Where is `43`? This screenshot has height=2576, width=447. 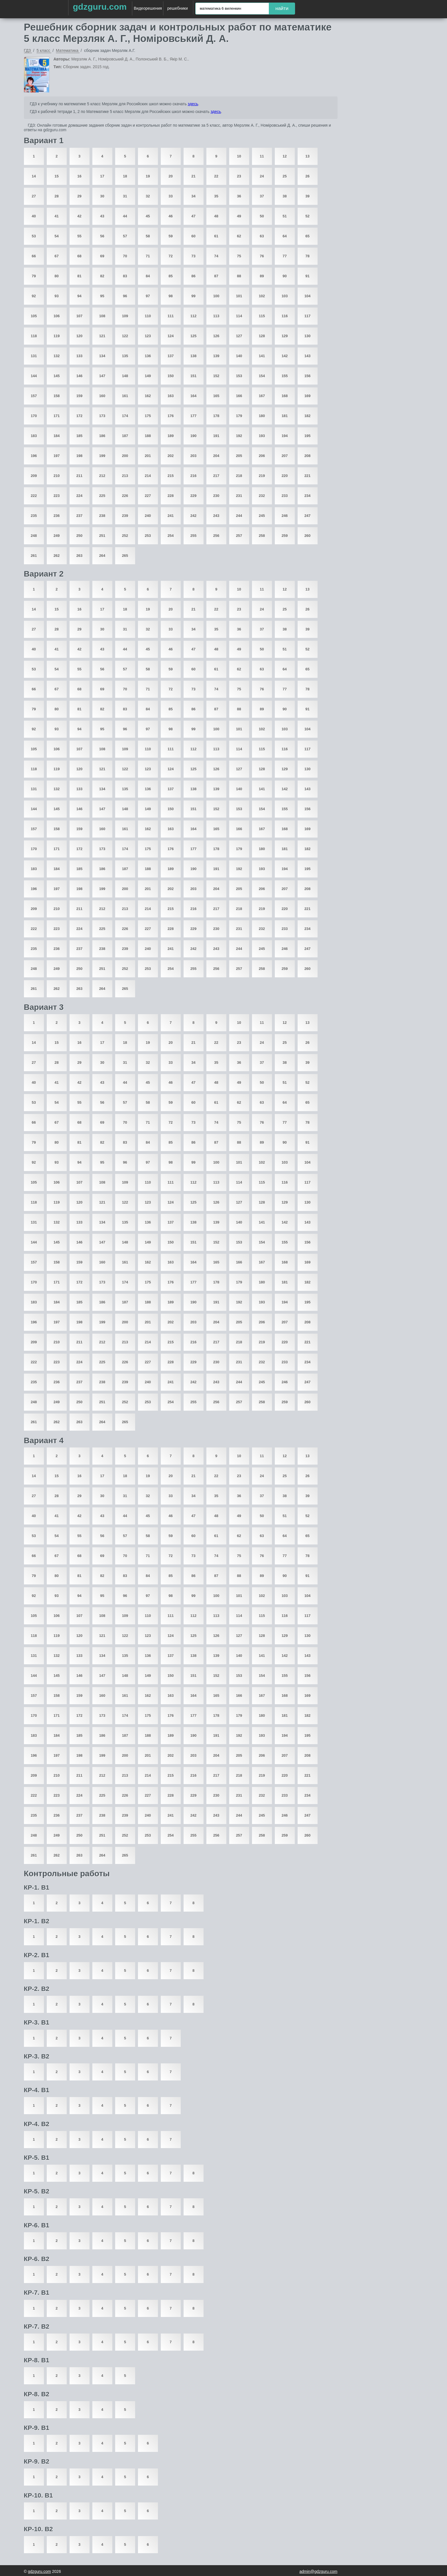 43 is located at coordinates (102, 216).